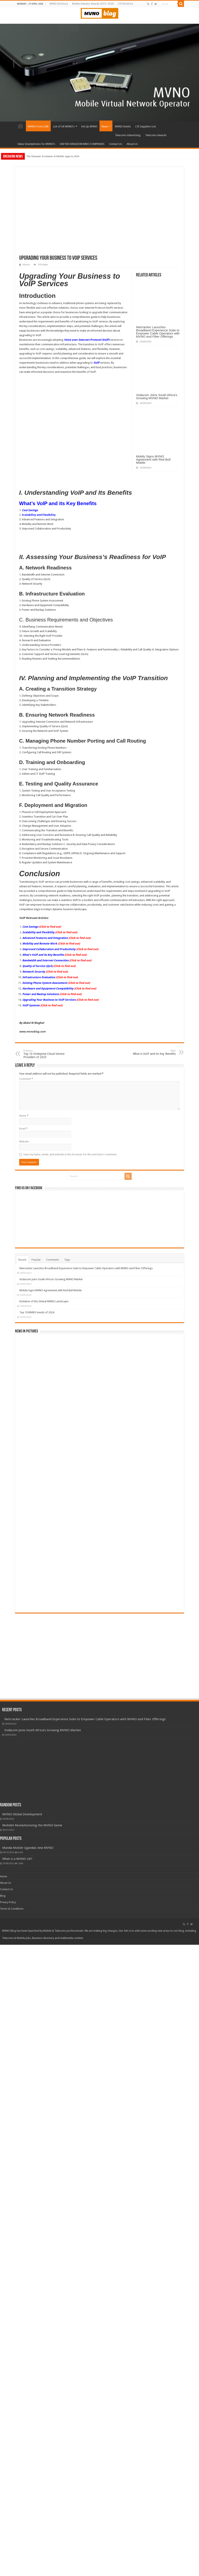 The image size is (199, 2576). Describe the element at coordinates (26, 264) in the screenshot. I see `Admin` at that location.